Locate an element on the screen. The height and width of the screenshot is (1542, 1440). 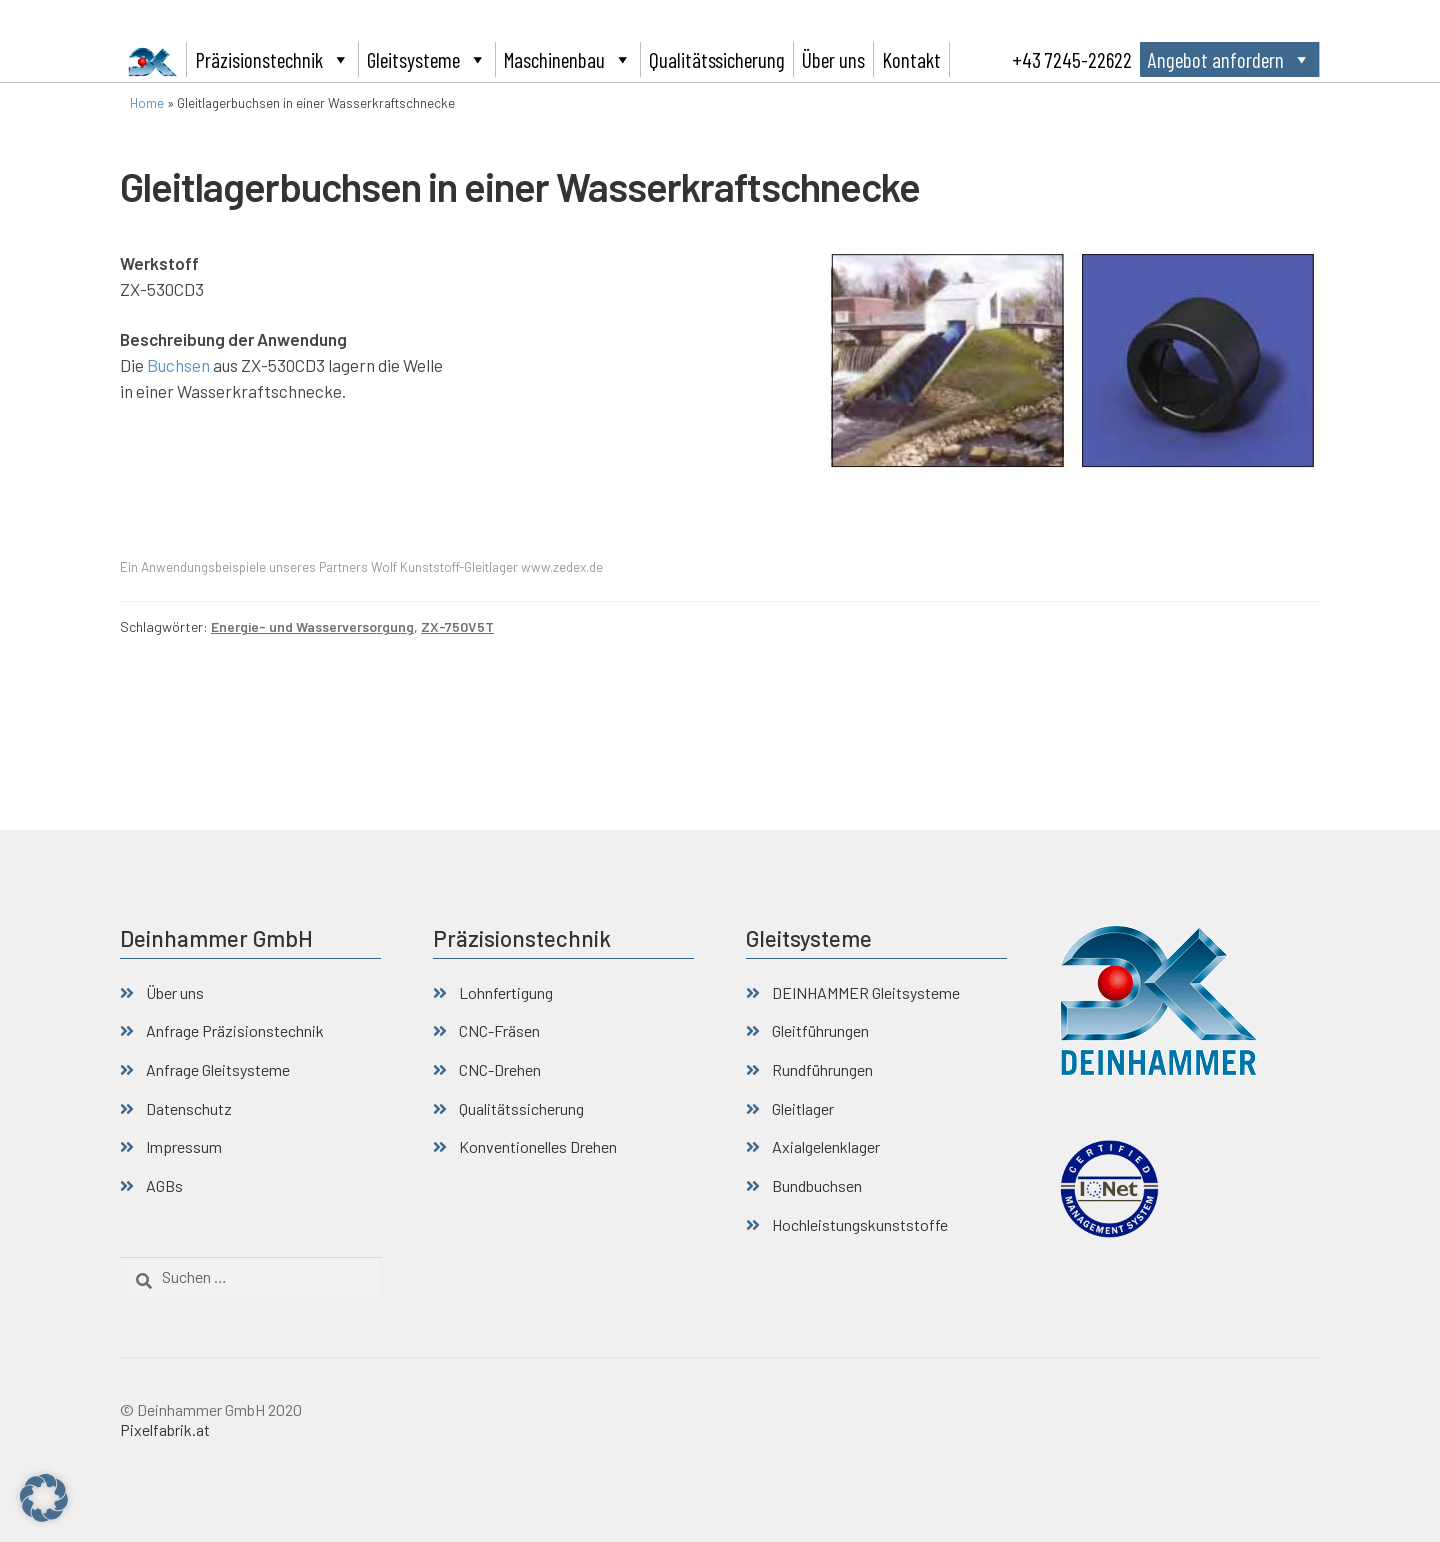
Qualitätssicherung is located at coordinates (717, 59).